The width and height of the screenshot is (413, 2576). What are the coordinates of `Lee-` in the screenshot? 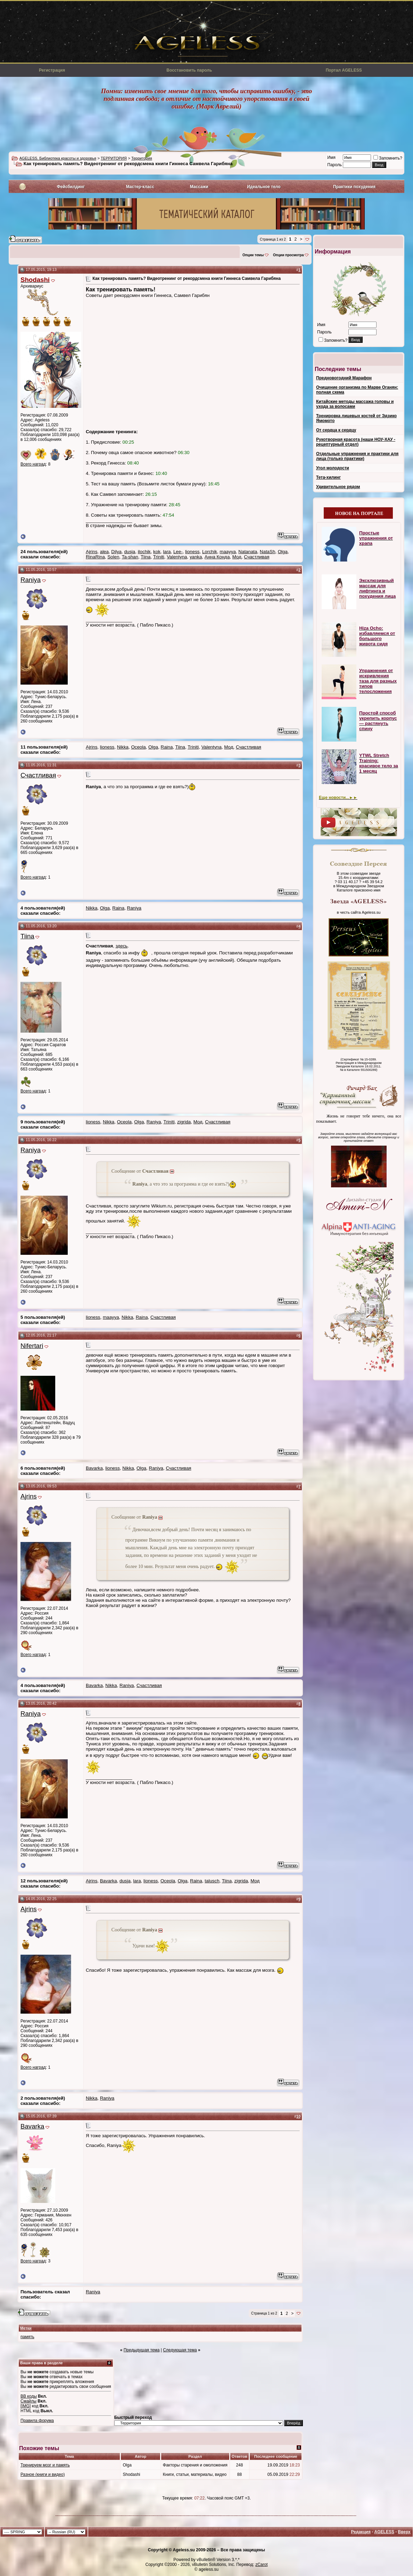 It's located at (178, 551).